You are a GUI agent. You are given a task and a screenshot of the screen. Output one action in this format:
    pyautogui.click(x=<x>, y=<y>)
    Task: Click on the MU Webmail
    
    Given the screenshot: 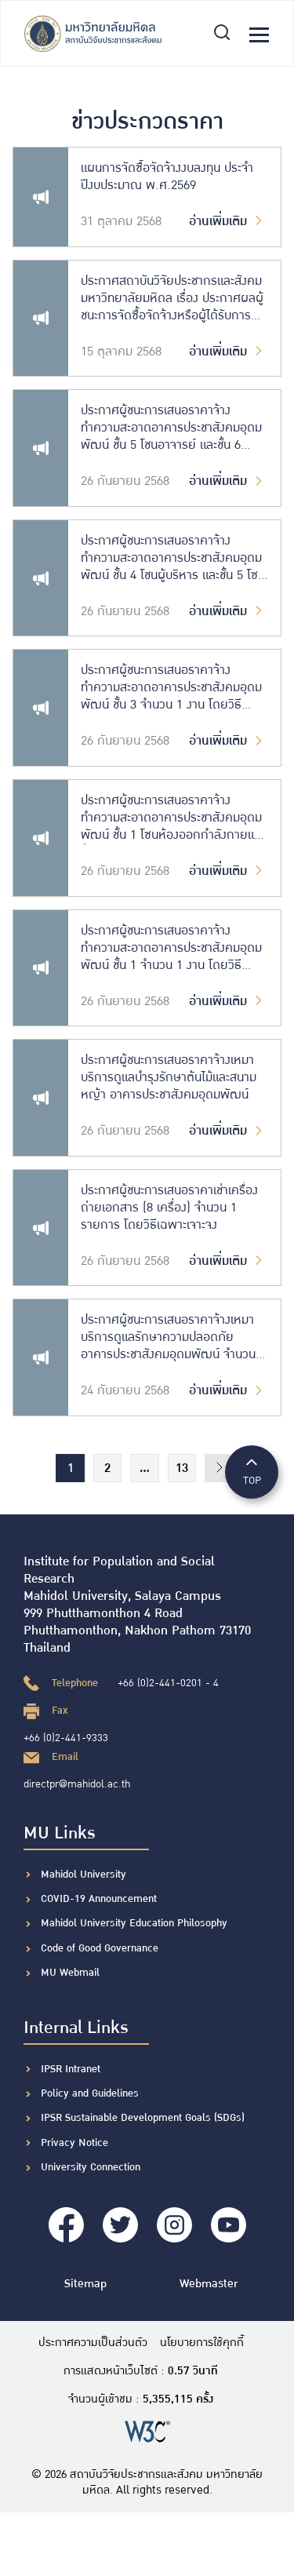 What is the action you would take?
    pyautogui.click(x=70, y=1972)
    